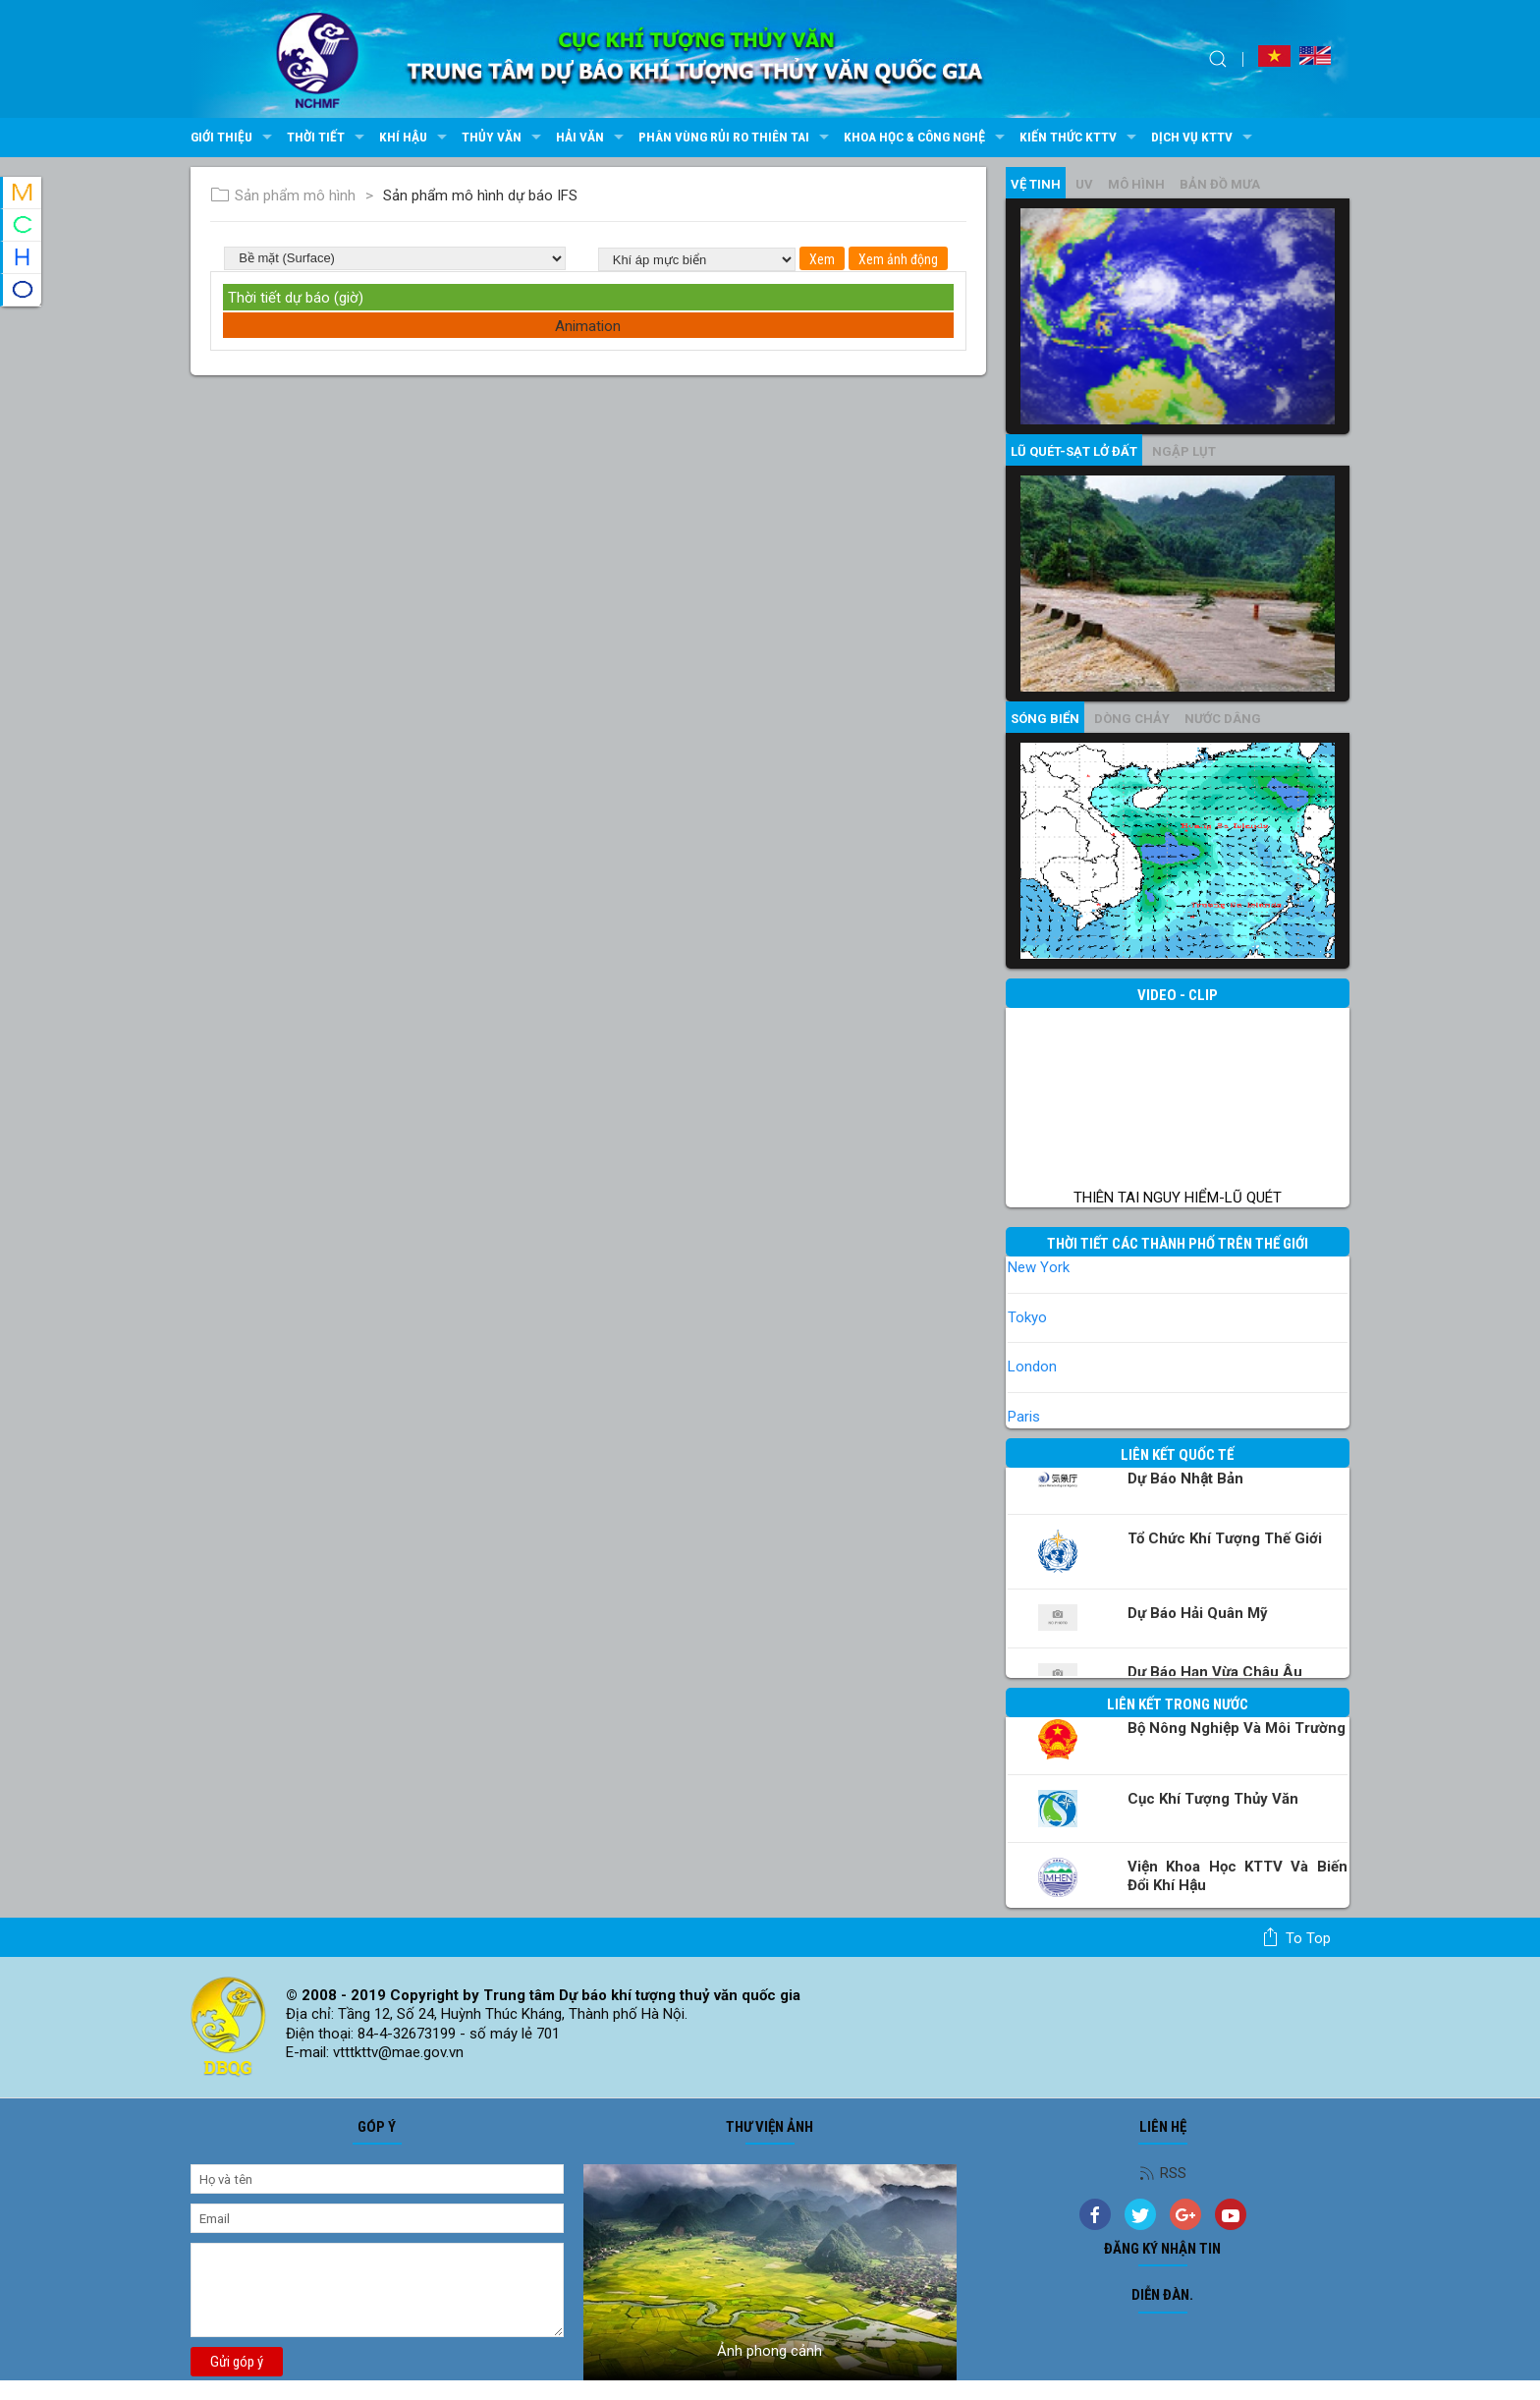  I want to click on mô hình, so click(1136, 184).